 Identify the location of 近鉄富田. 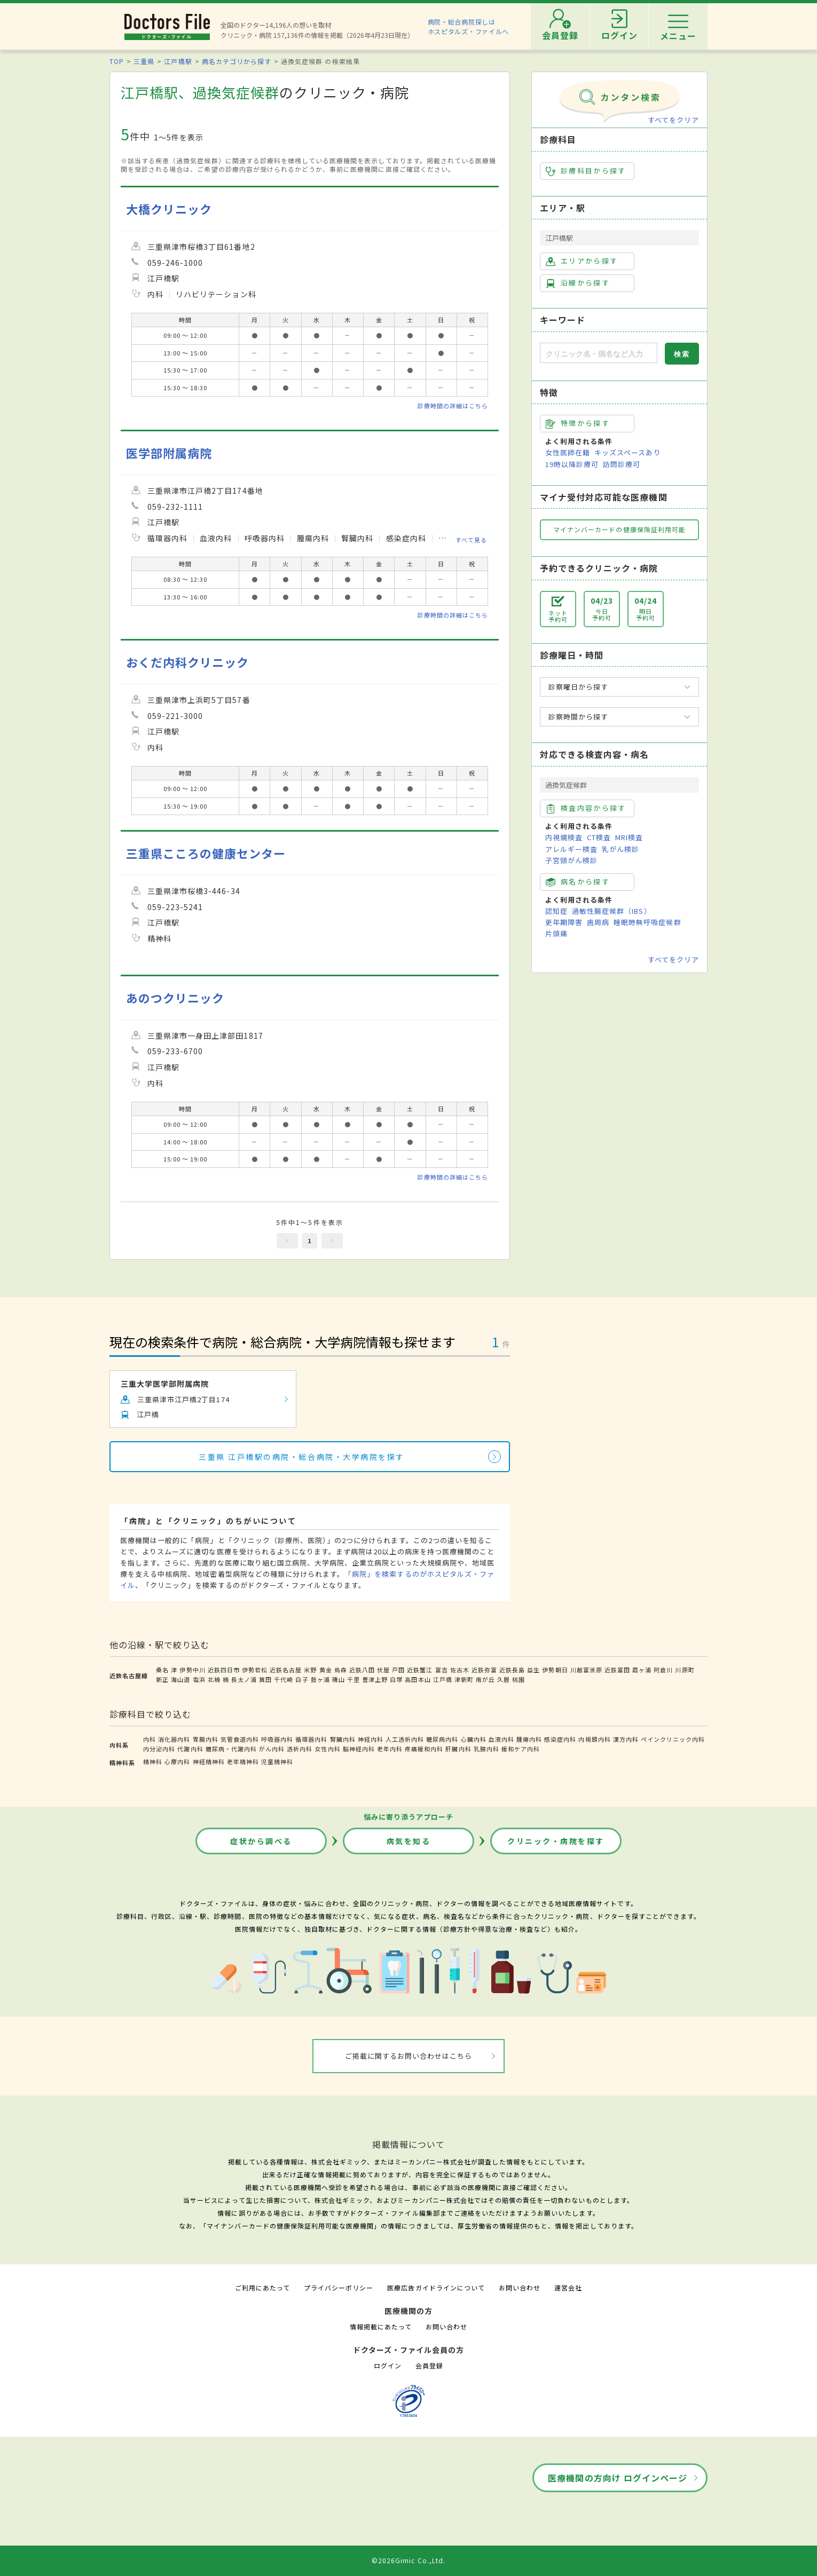
(617, 1669).